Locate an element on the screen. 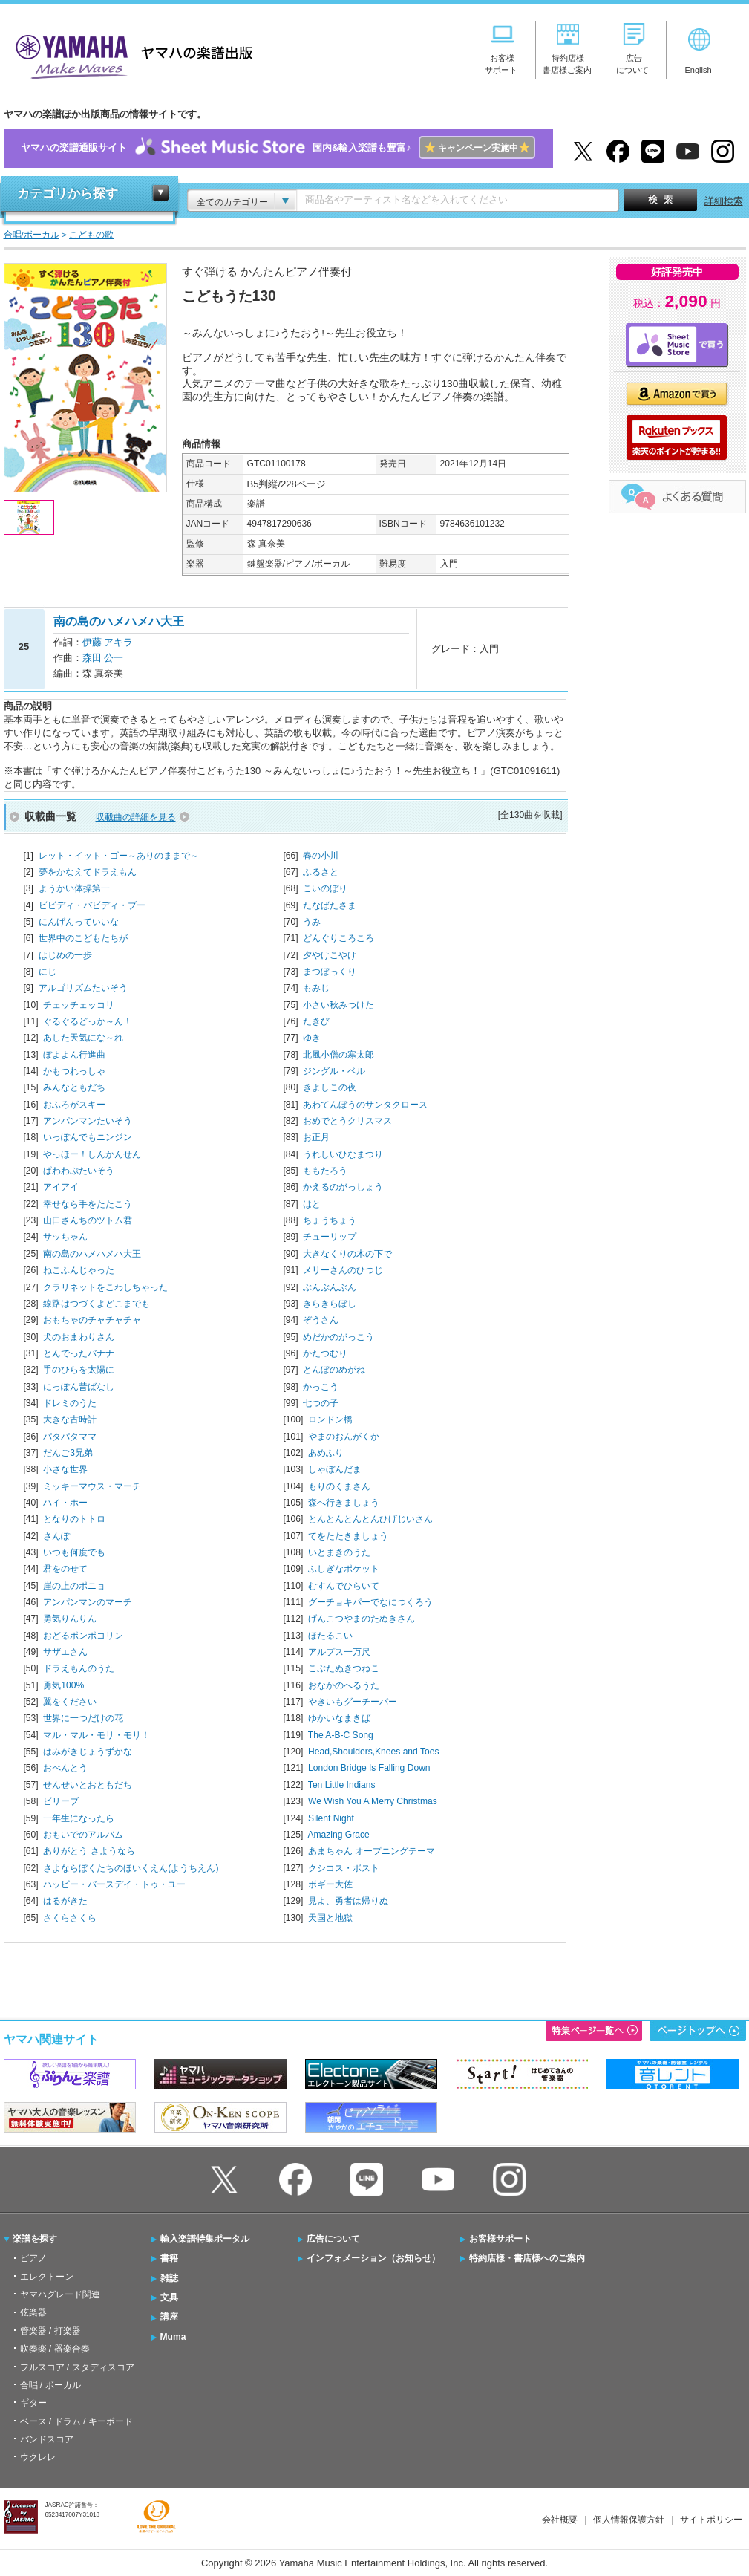  サイトポリシー is located at coordinates (711, 2519).